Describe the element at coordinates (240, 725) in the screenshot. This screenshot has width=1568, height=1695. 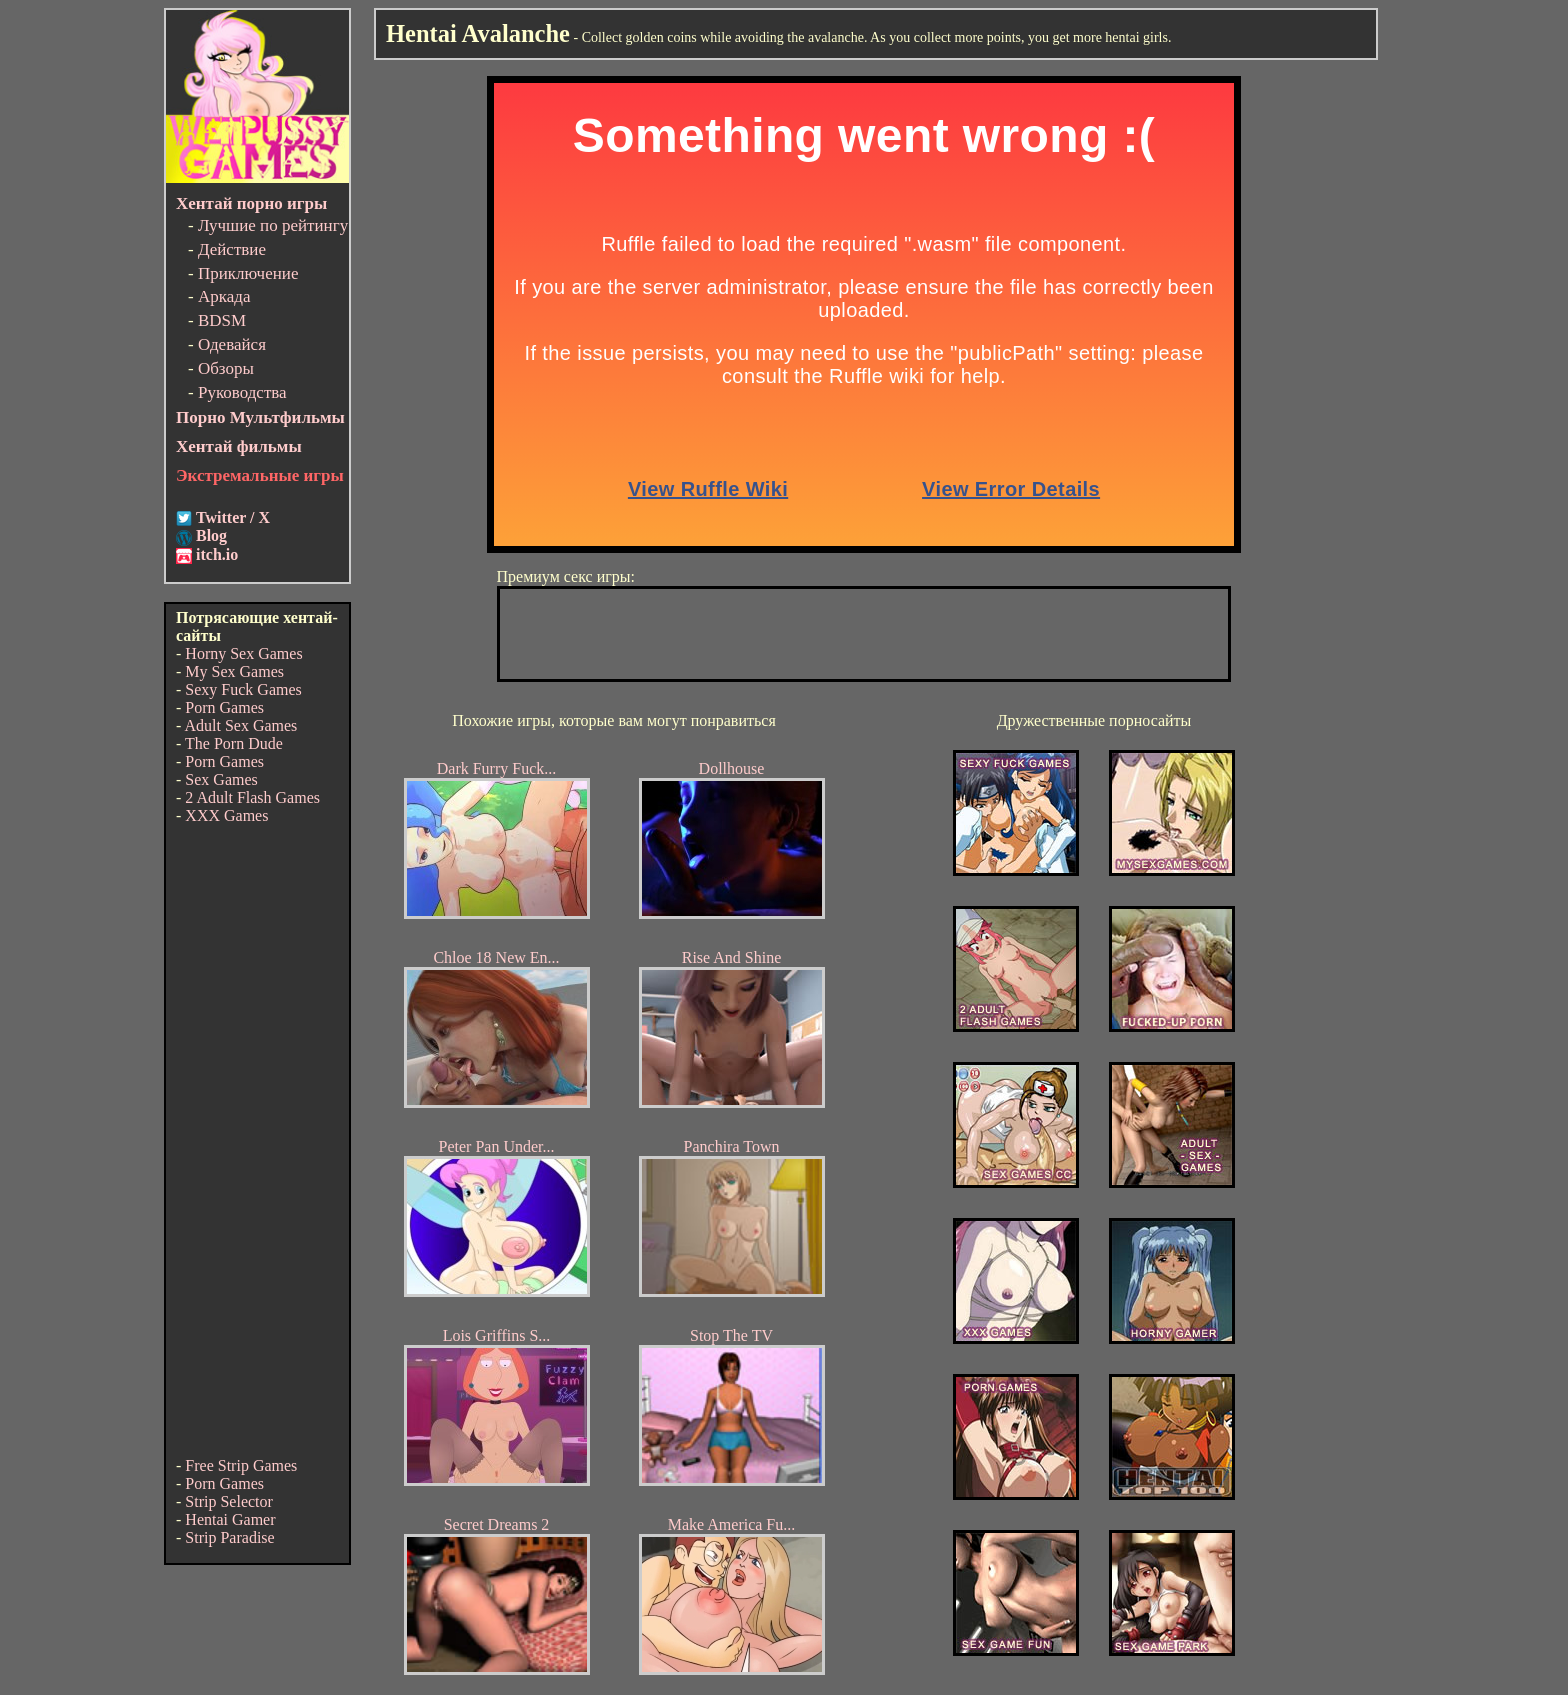
I see `Adult Sex Games` at that location.